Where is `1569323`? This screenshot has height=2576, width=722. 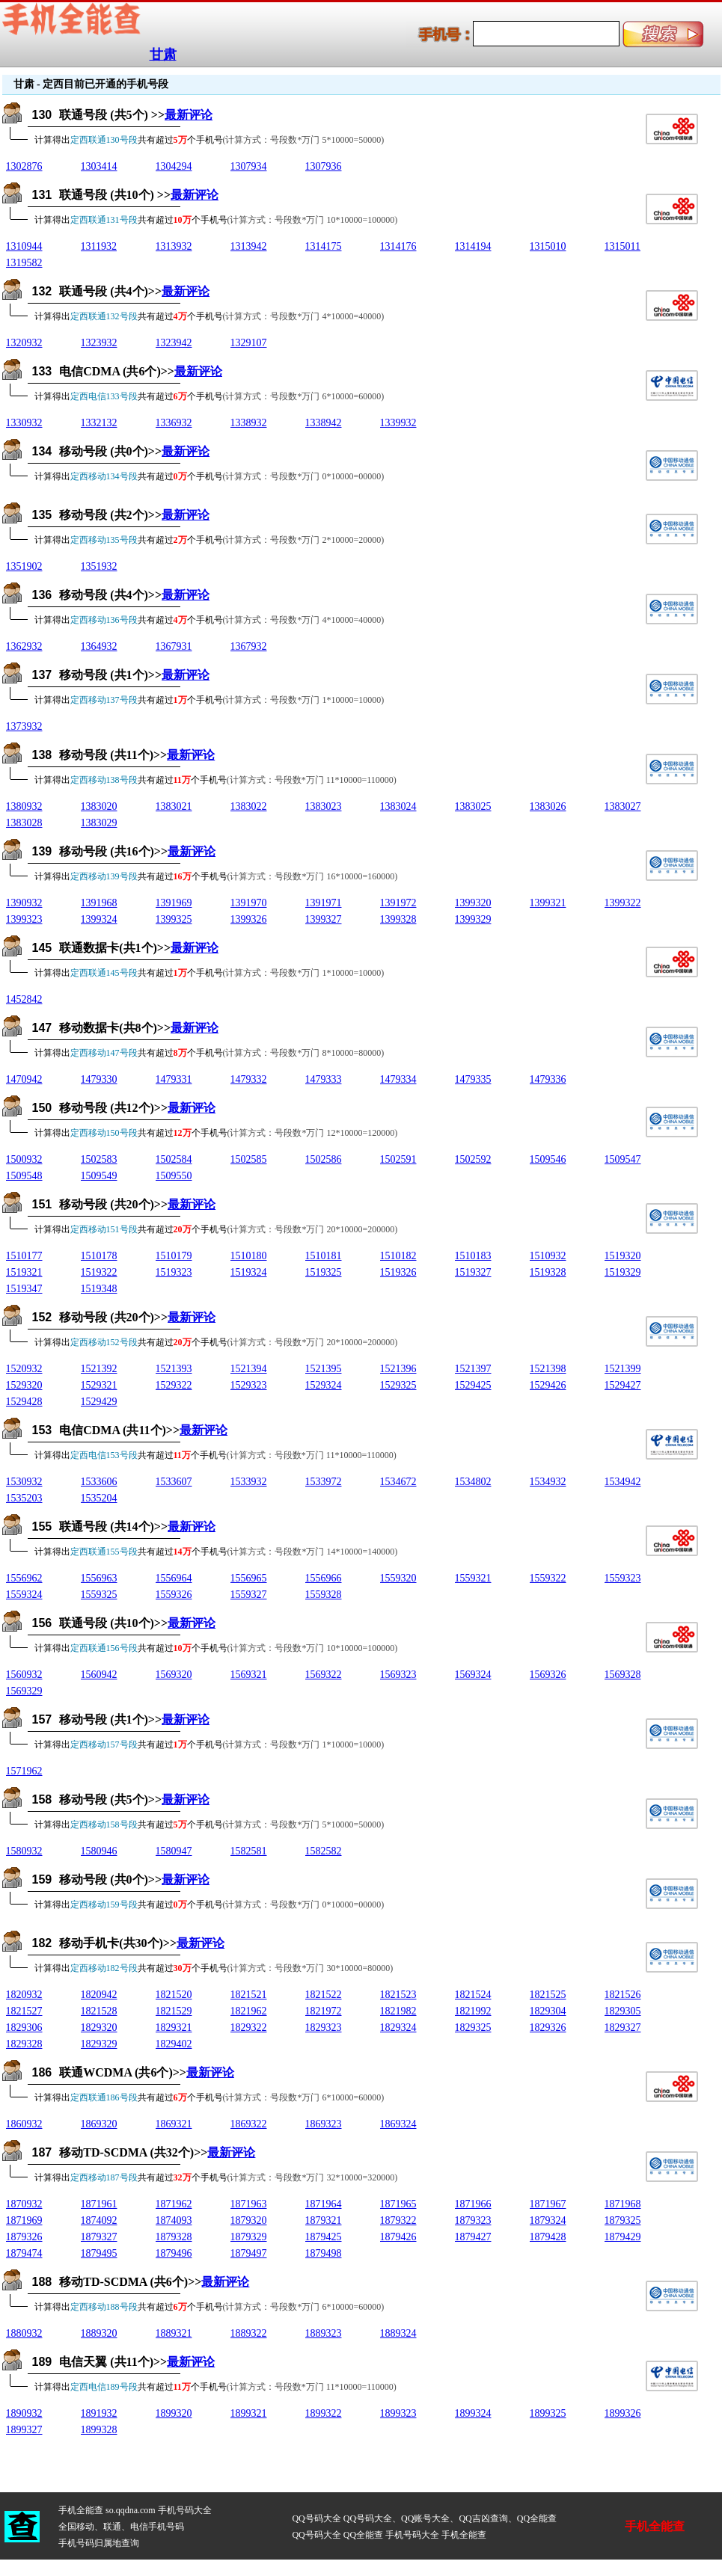
1569323 is located at coordinates (398, 1674).